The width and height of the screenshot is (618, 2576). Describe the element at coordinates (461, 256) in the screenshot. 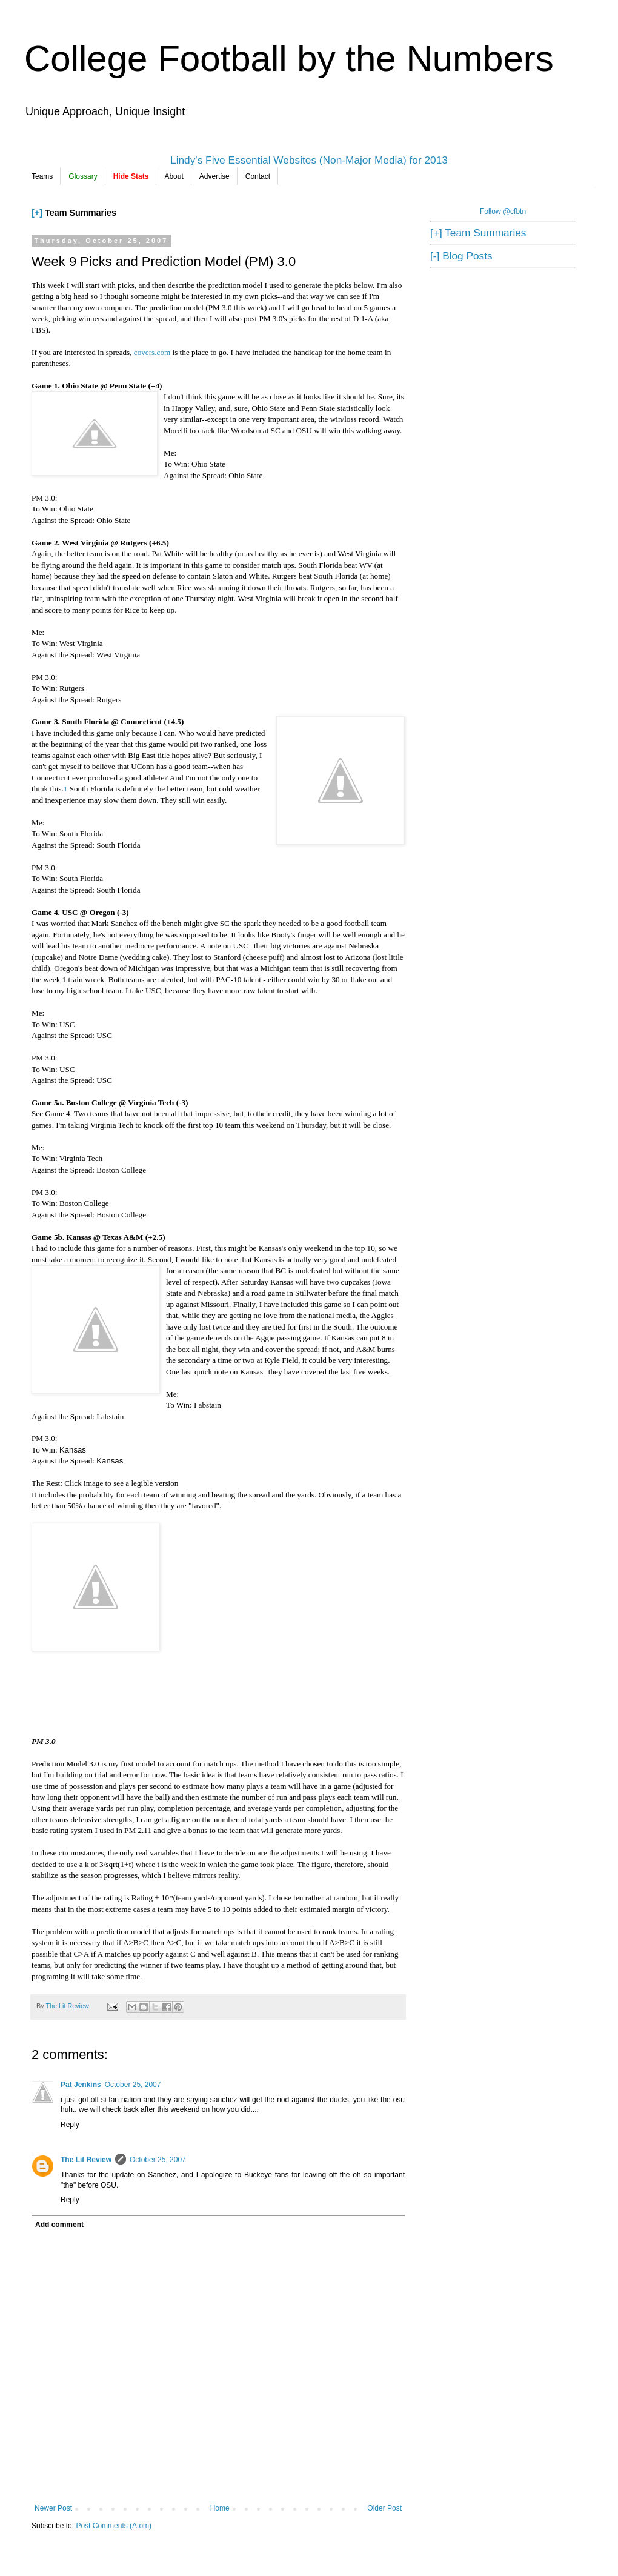

I see `[-] Blog Posts` at that location.